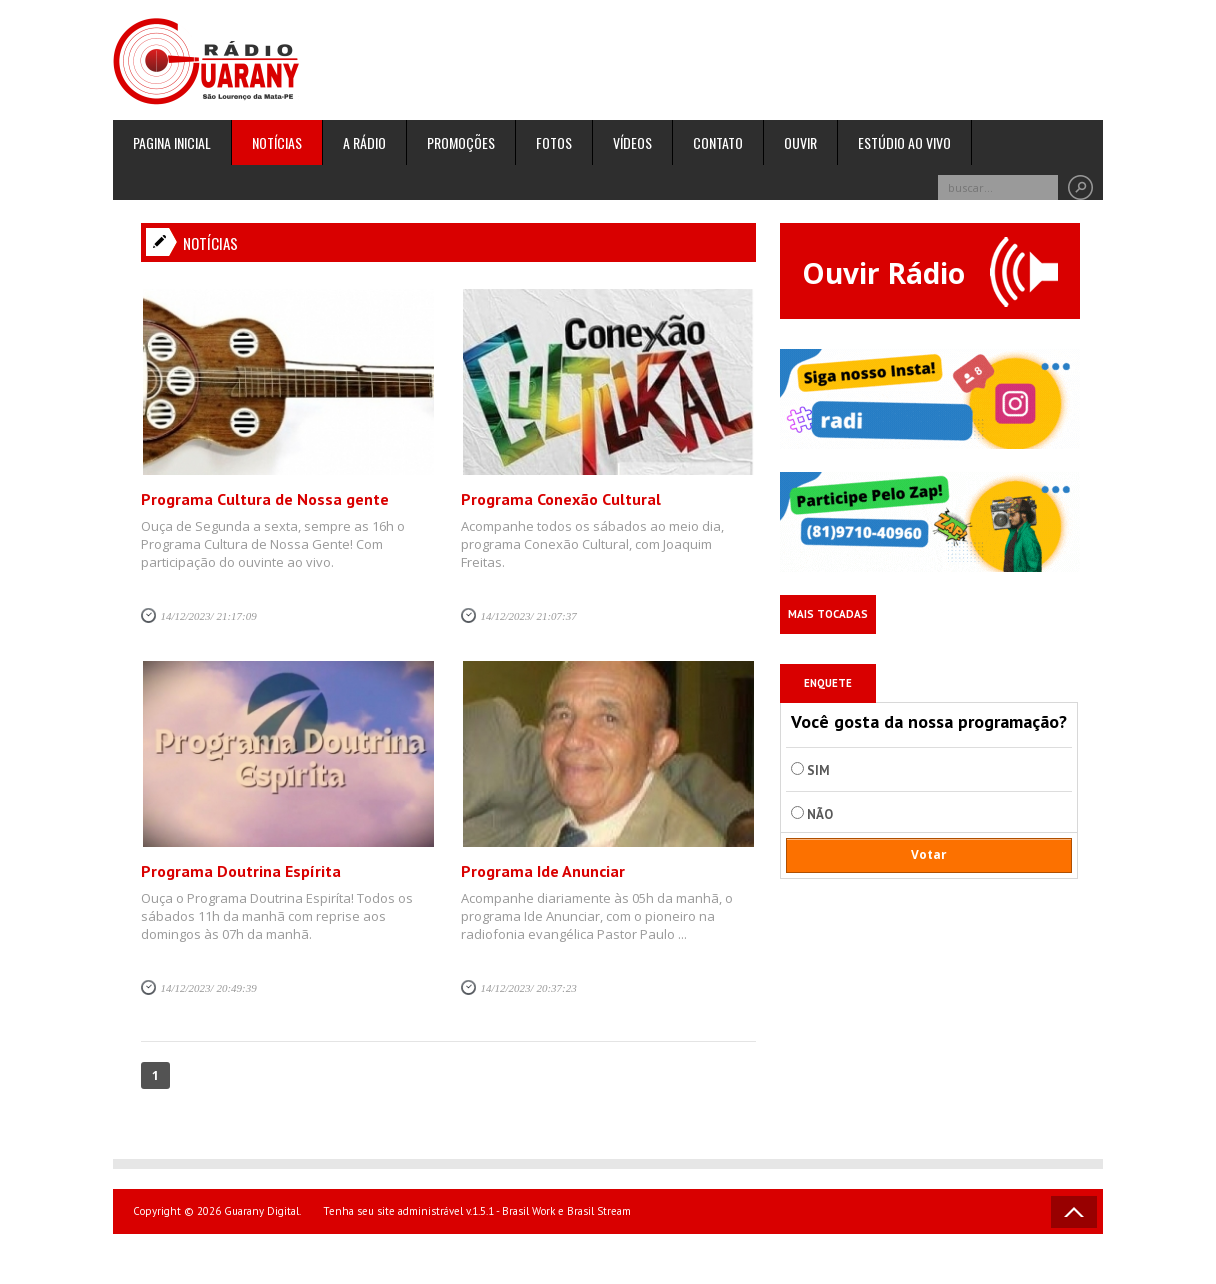 Image resolution: width=1216 pixels, height=1284 pixels. What do you see at coordinates (904, 142) in the screenshot?
I see `Estúdio ao Vivo` at bounding box center [904, 142].